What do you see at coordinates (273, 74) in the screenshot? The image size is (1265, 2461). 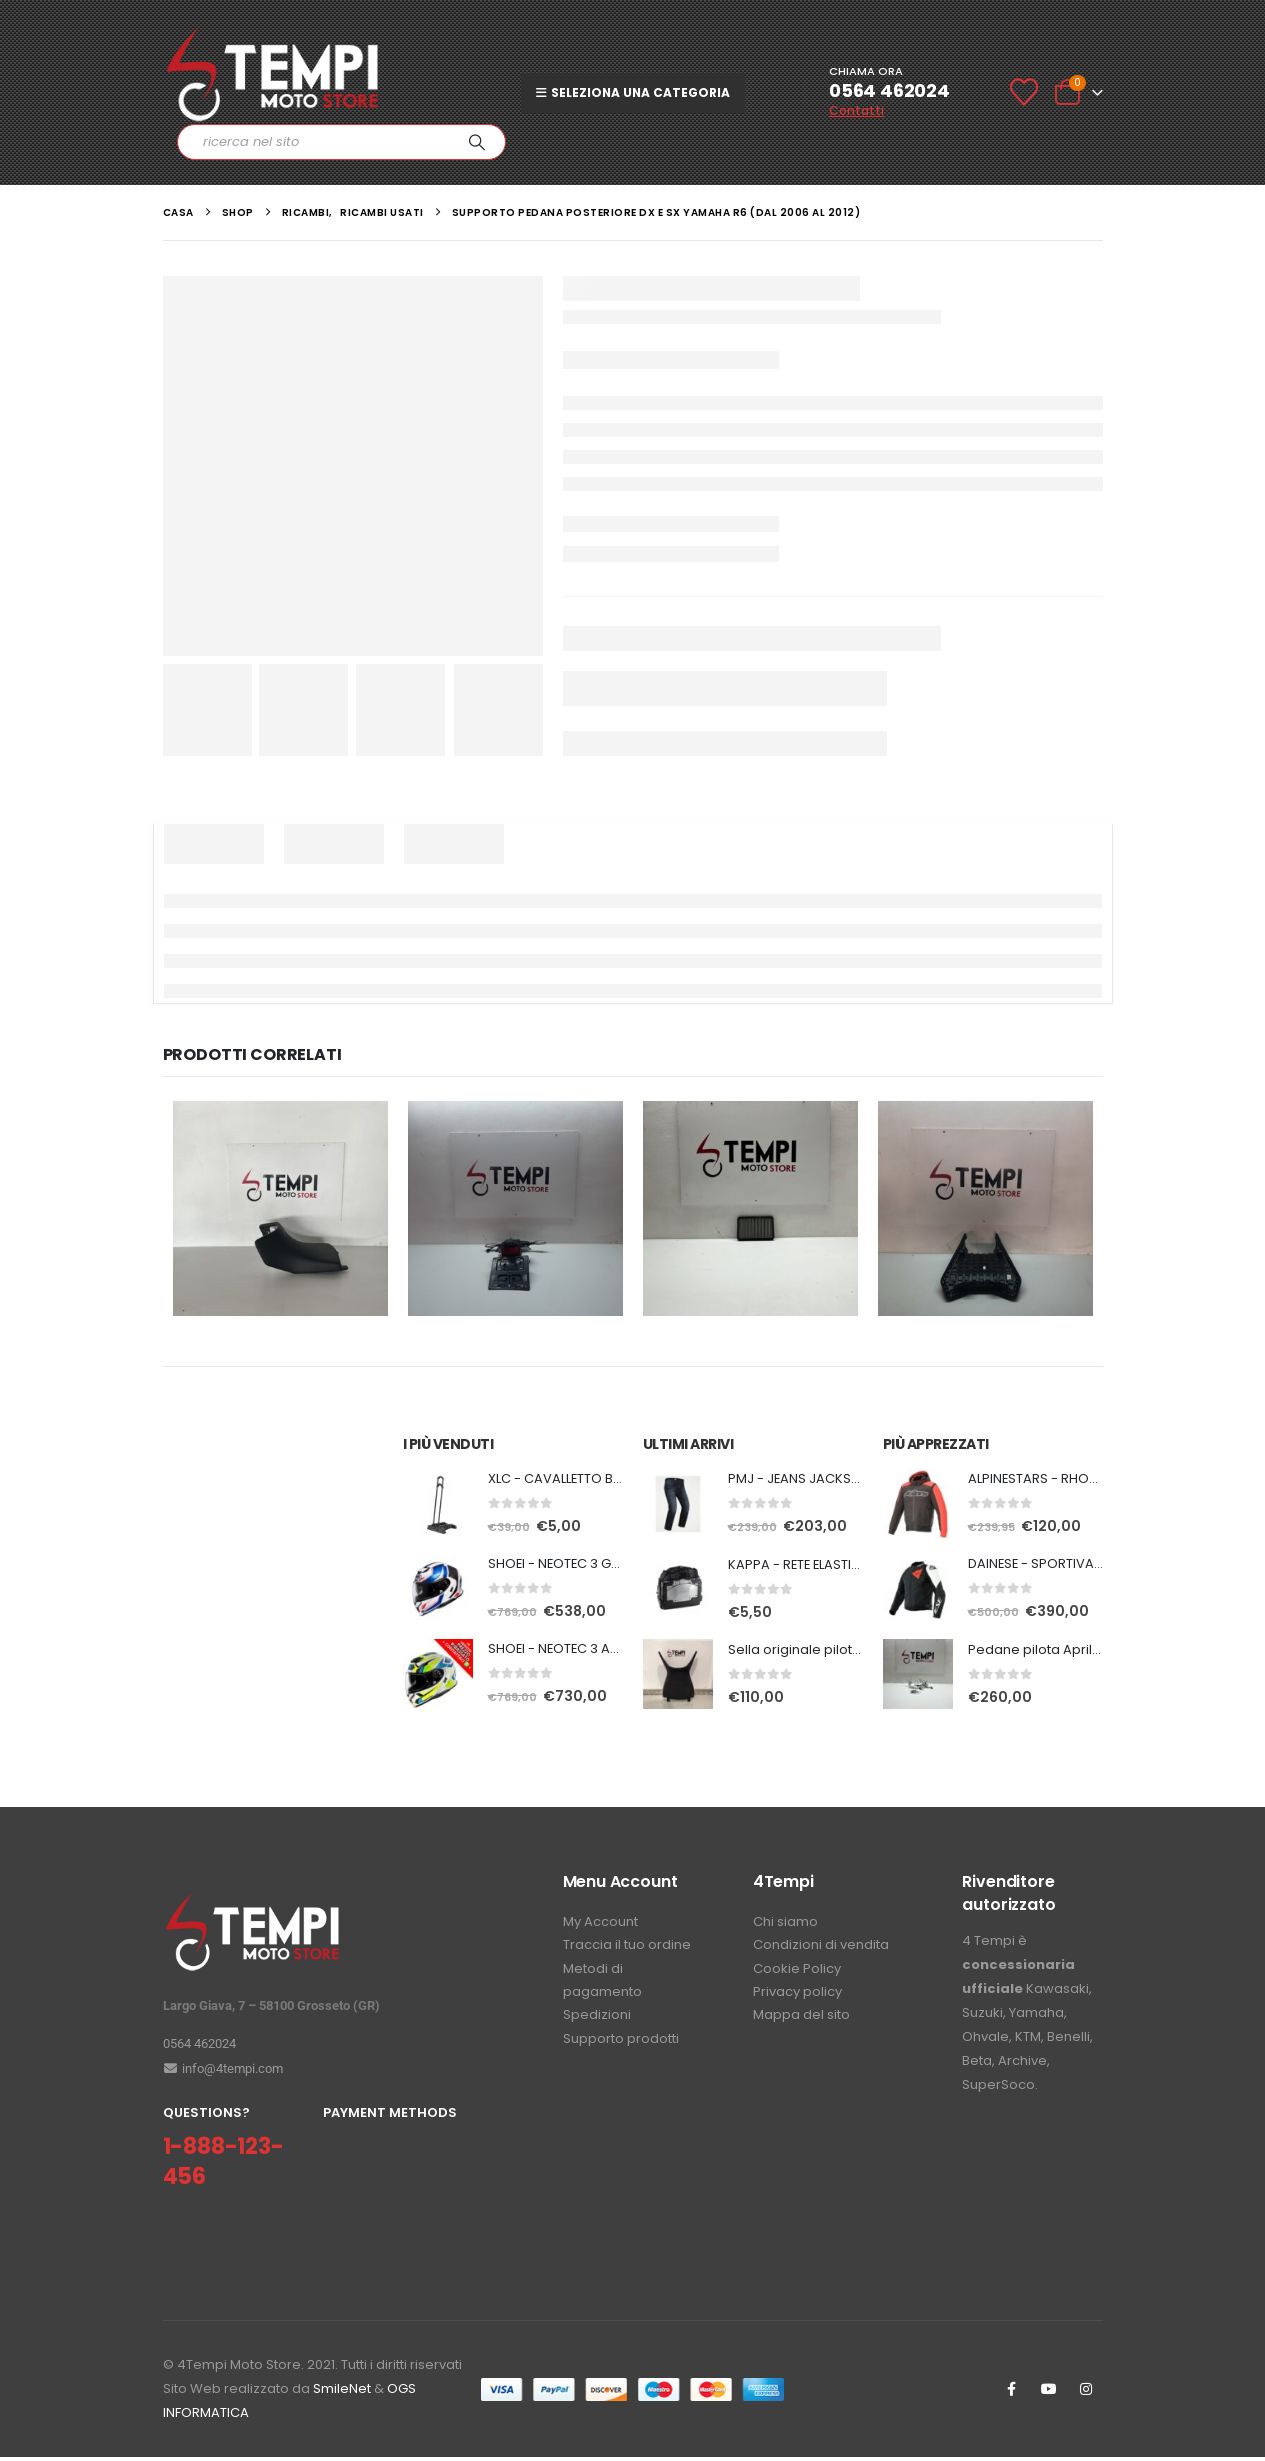 I see `[Site Logo]` at bounding box center [273, 74].